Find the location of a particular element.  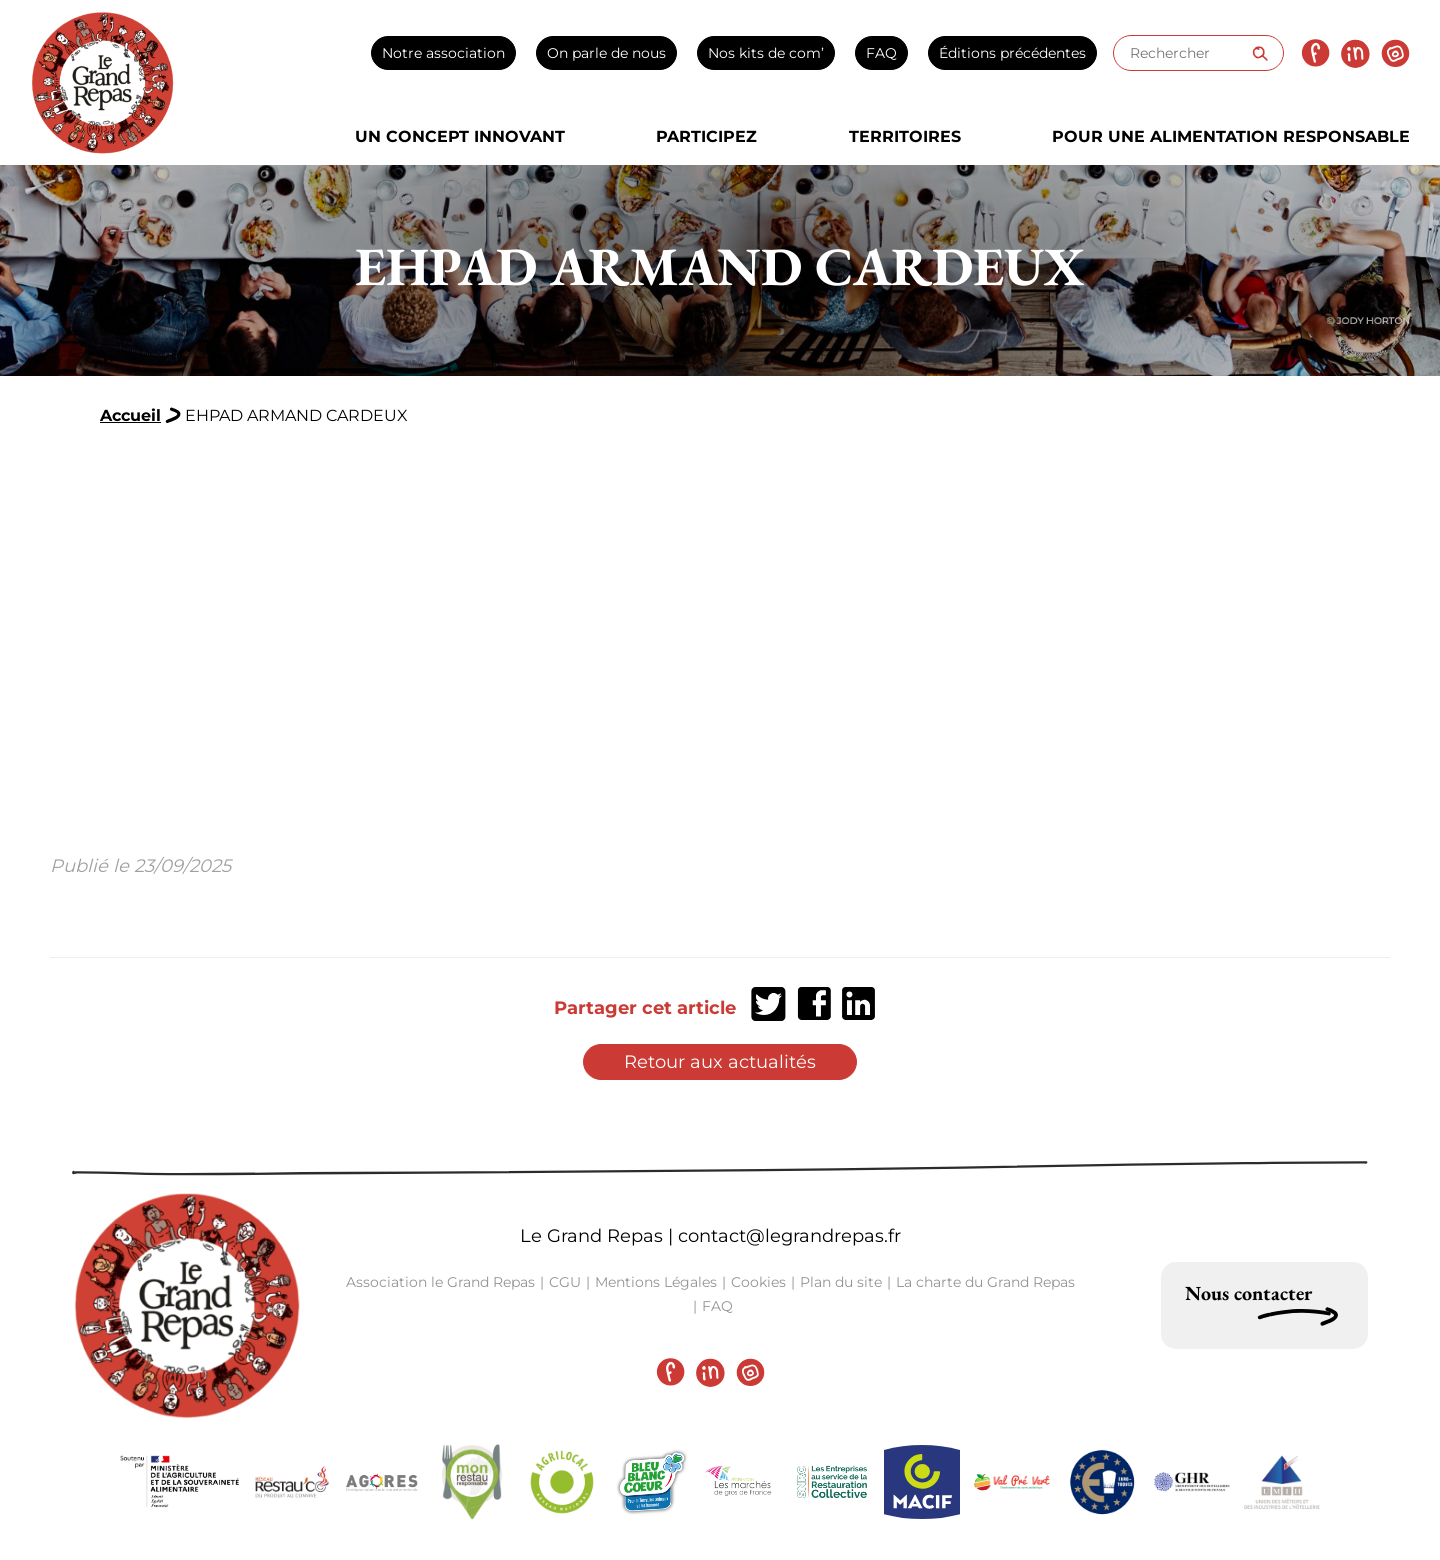

Territoires is located at coordinates (905, 136).